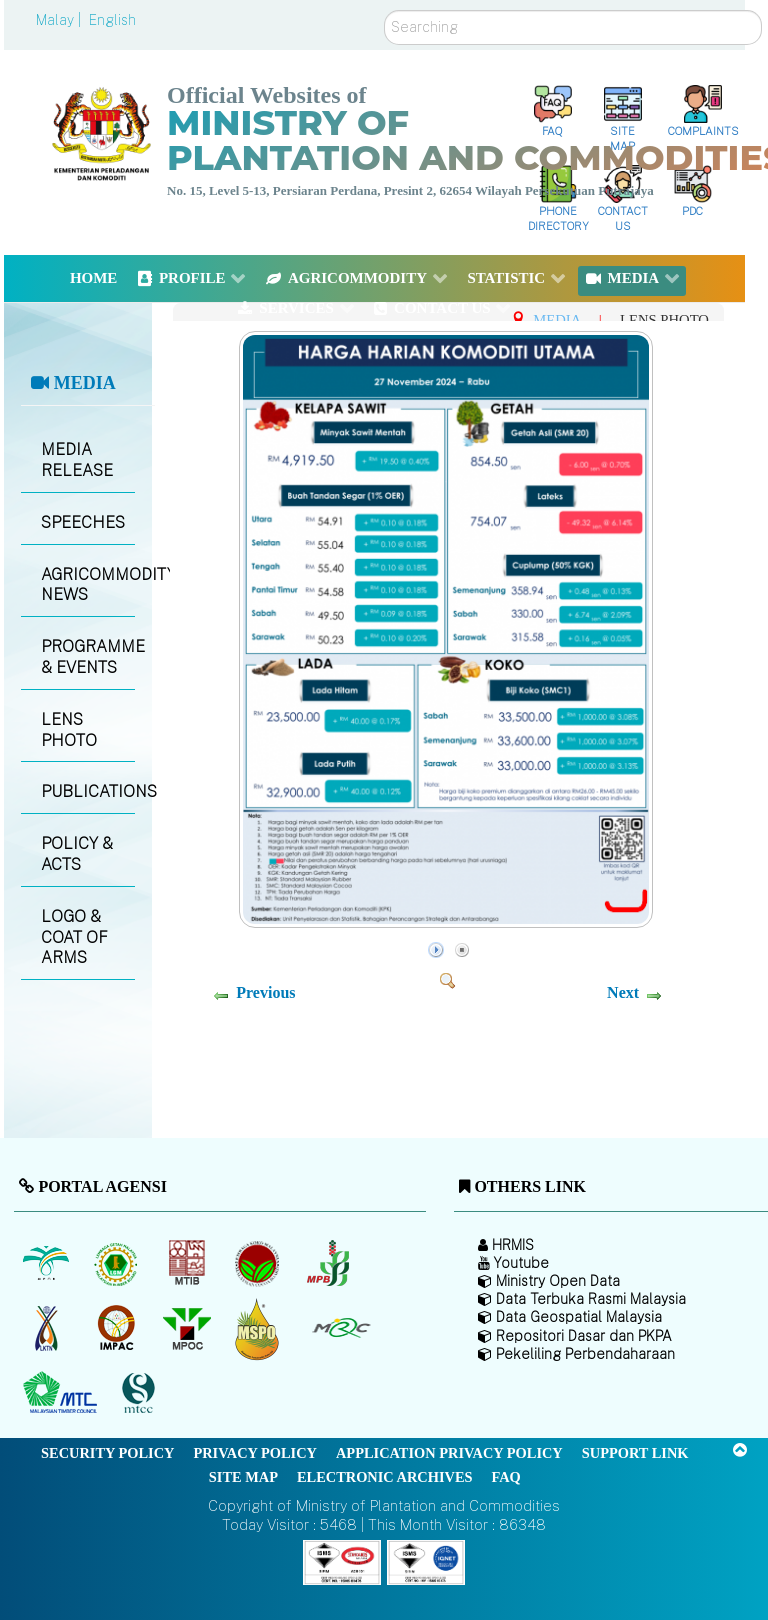  What do you see at coordinates (47, 1329) in the screenshot?
I see `[National Kenaf and Tobacco Board]` at bounding box center [47, 1329].